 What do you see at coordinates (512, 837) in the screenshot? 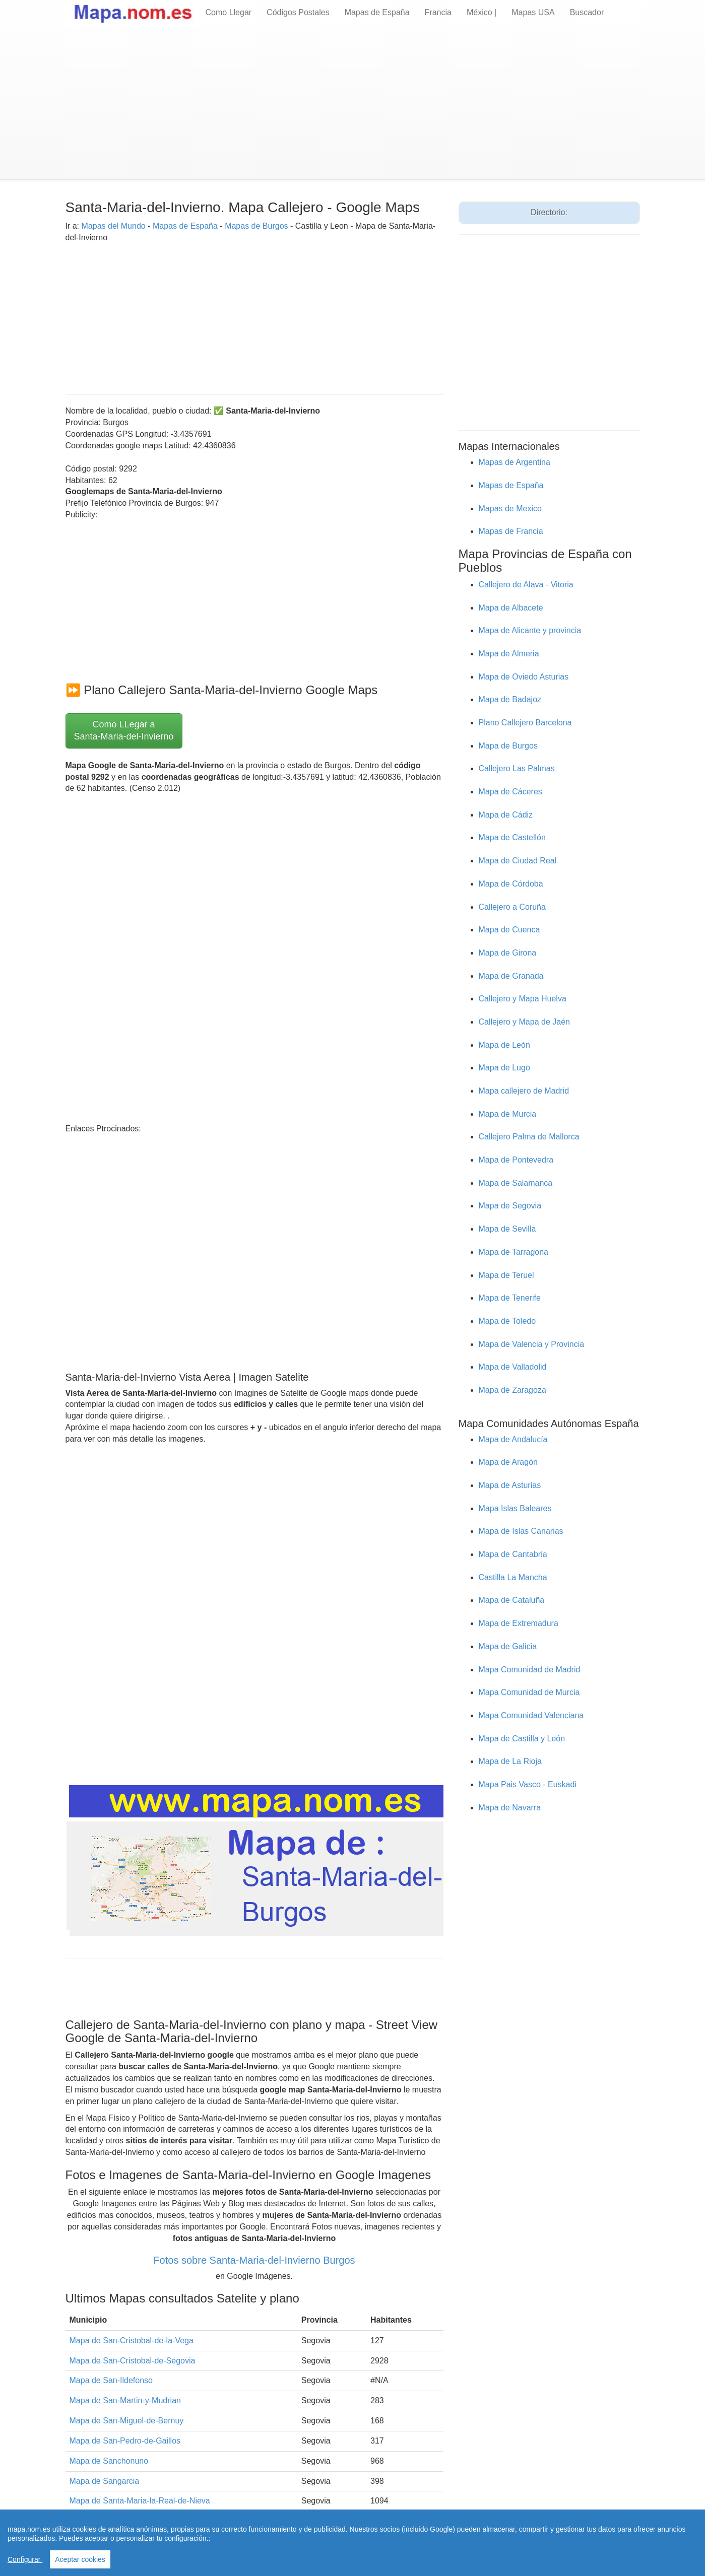
I see `Mapa de Castellón` at bounding box center [512, 837].